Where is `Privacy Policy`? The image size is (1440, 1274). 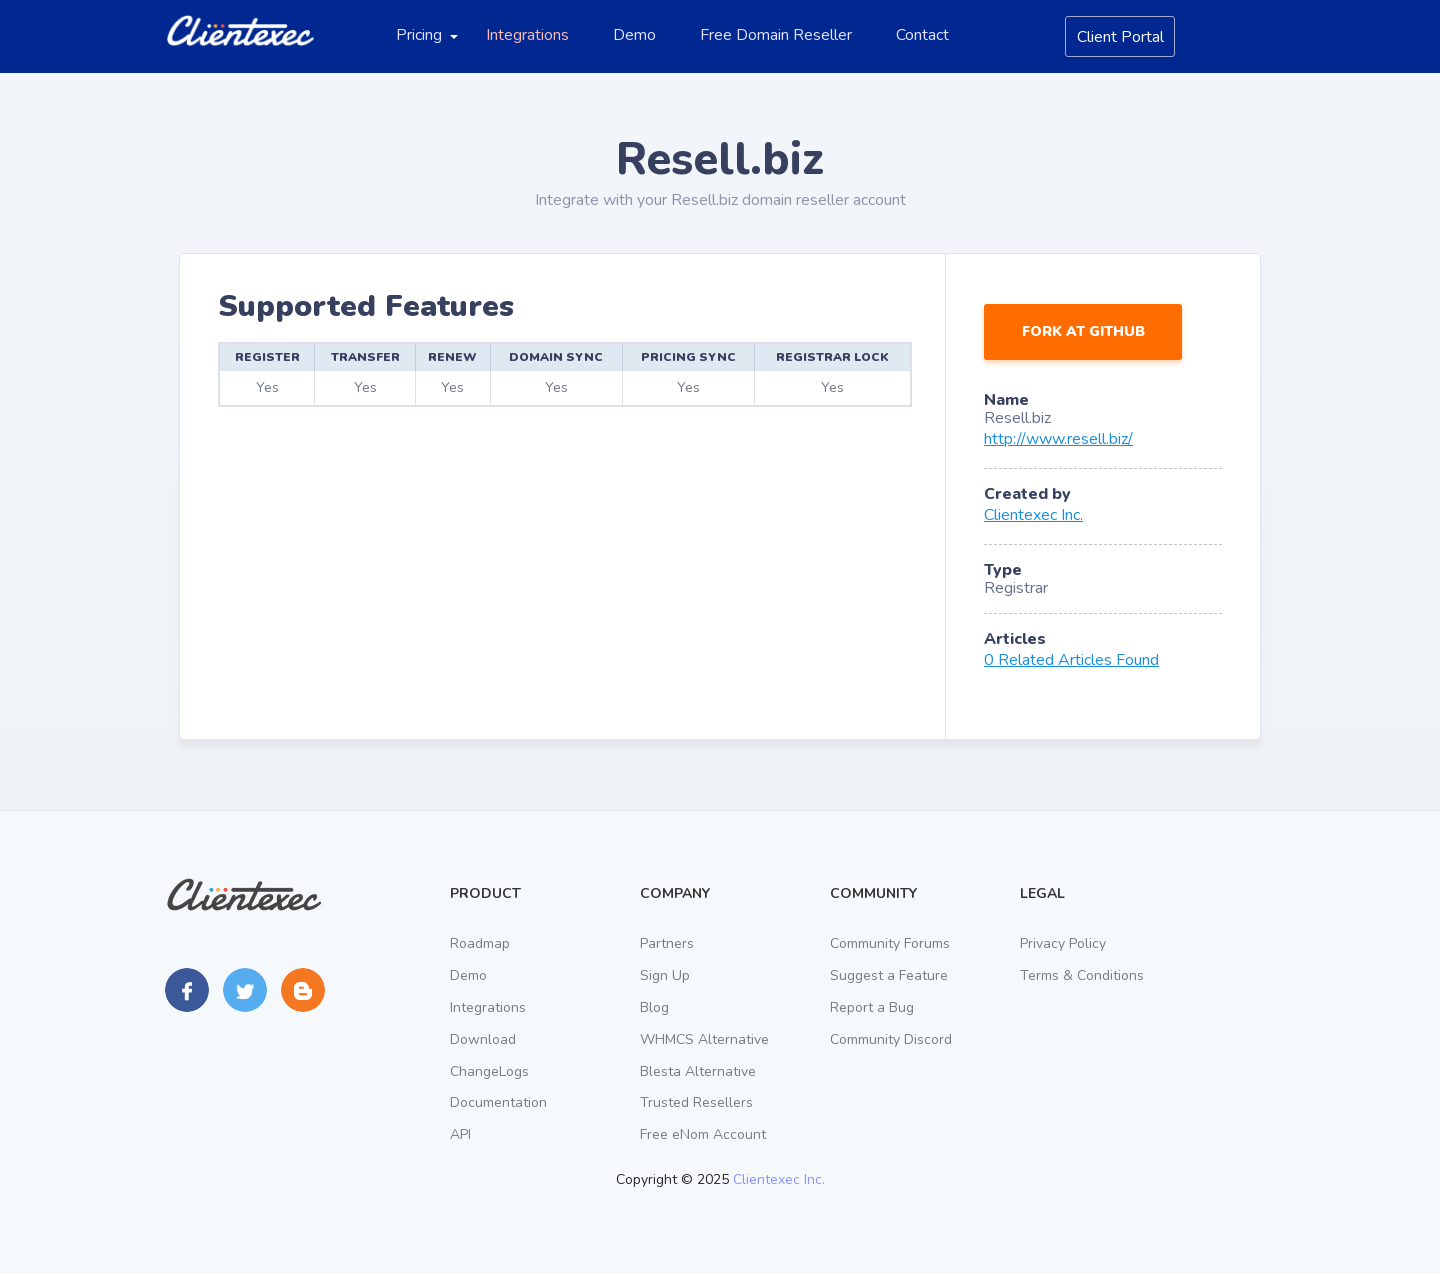 Privacy Policy is located at coordinates (1063, 943).